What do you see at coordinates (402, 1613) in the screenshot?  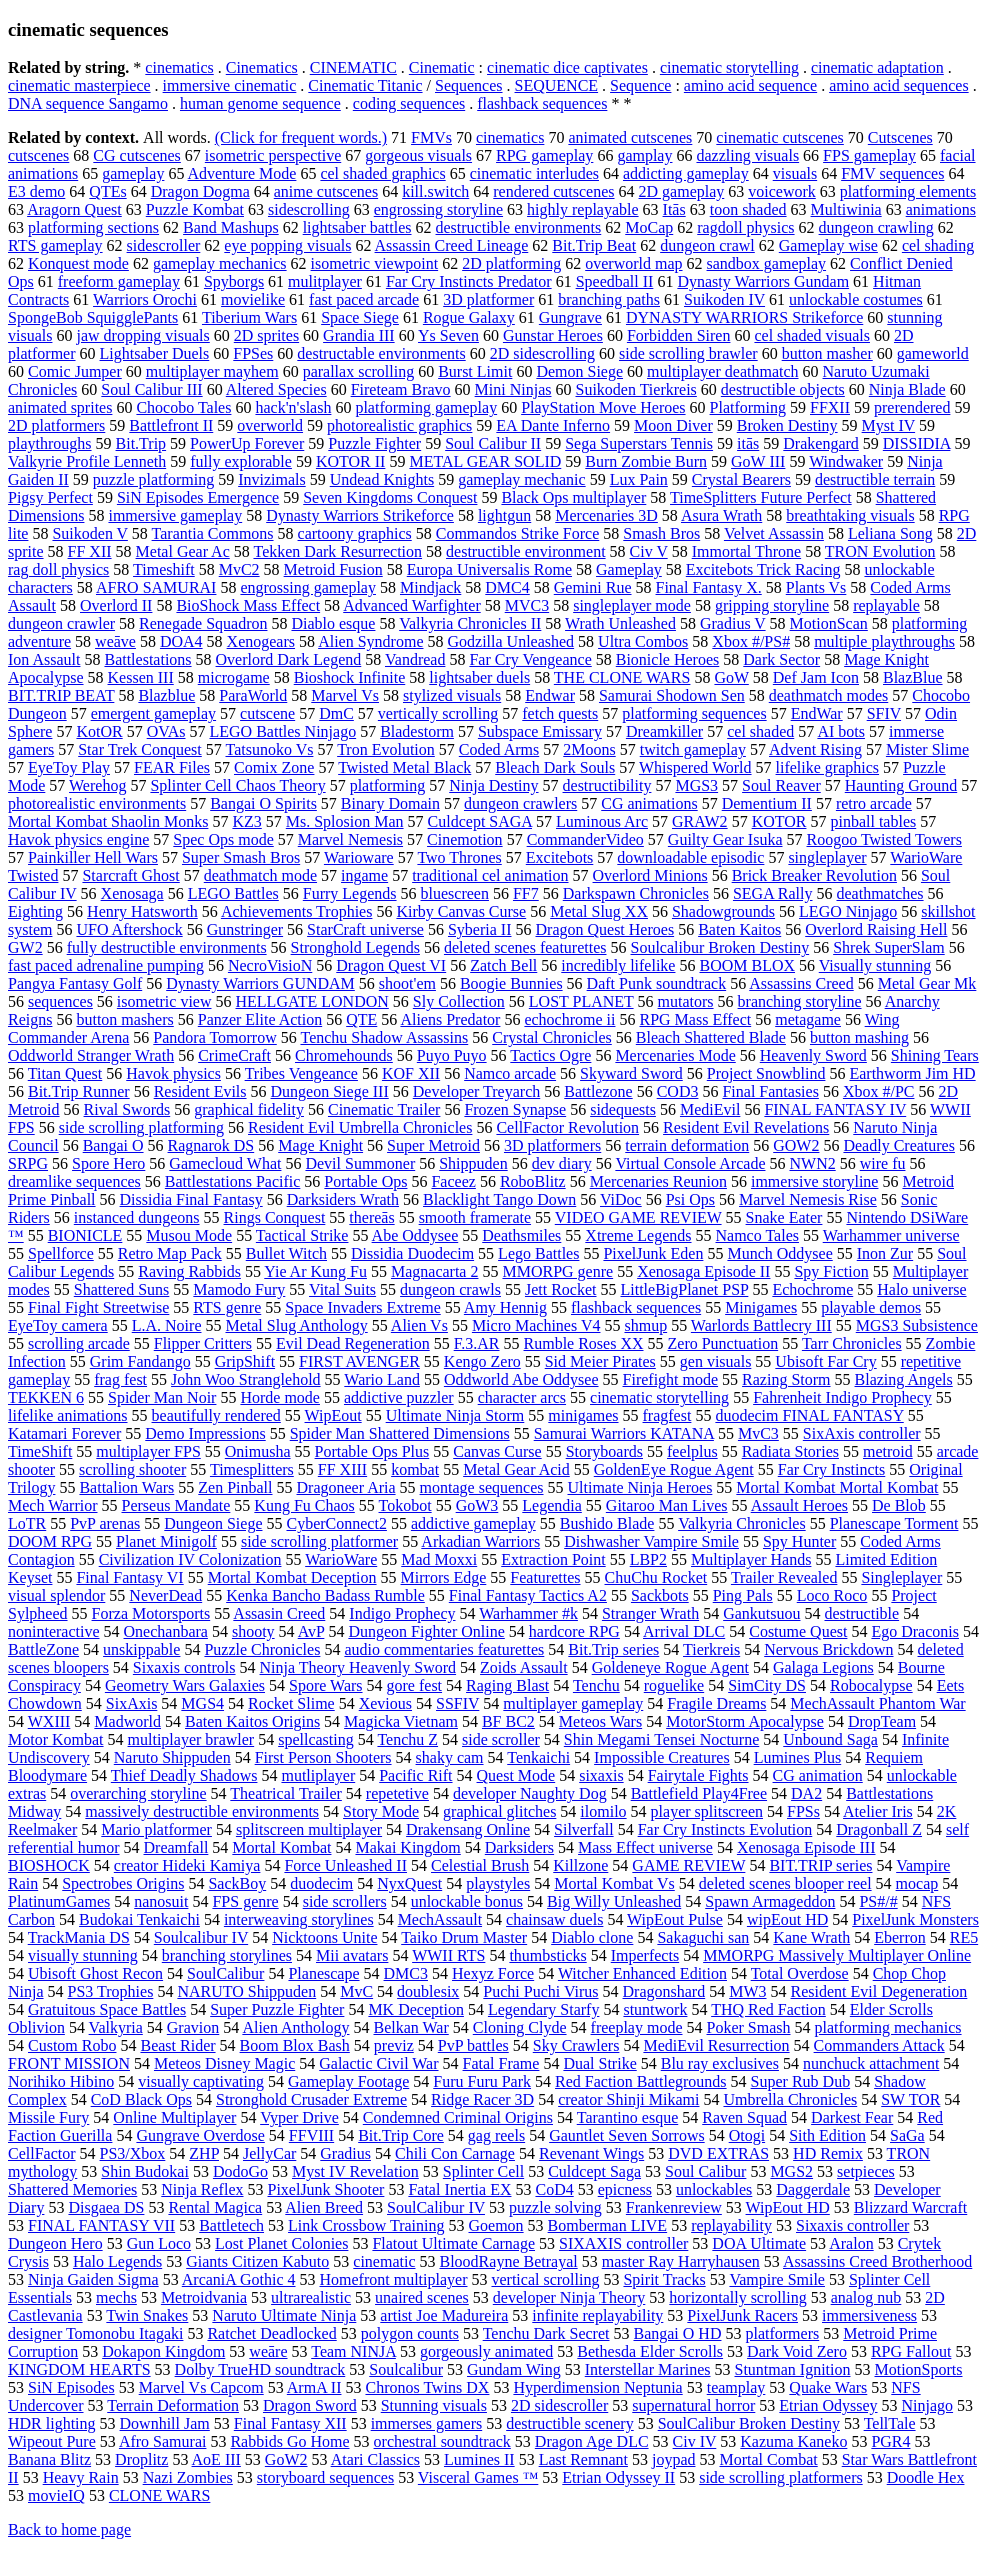 I see `Indigo Prophecy` at bounding box center [402, 1613].